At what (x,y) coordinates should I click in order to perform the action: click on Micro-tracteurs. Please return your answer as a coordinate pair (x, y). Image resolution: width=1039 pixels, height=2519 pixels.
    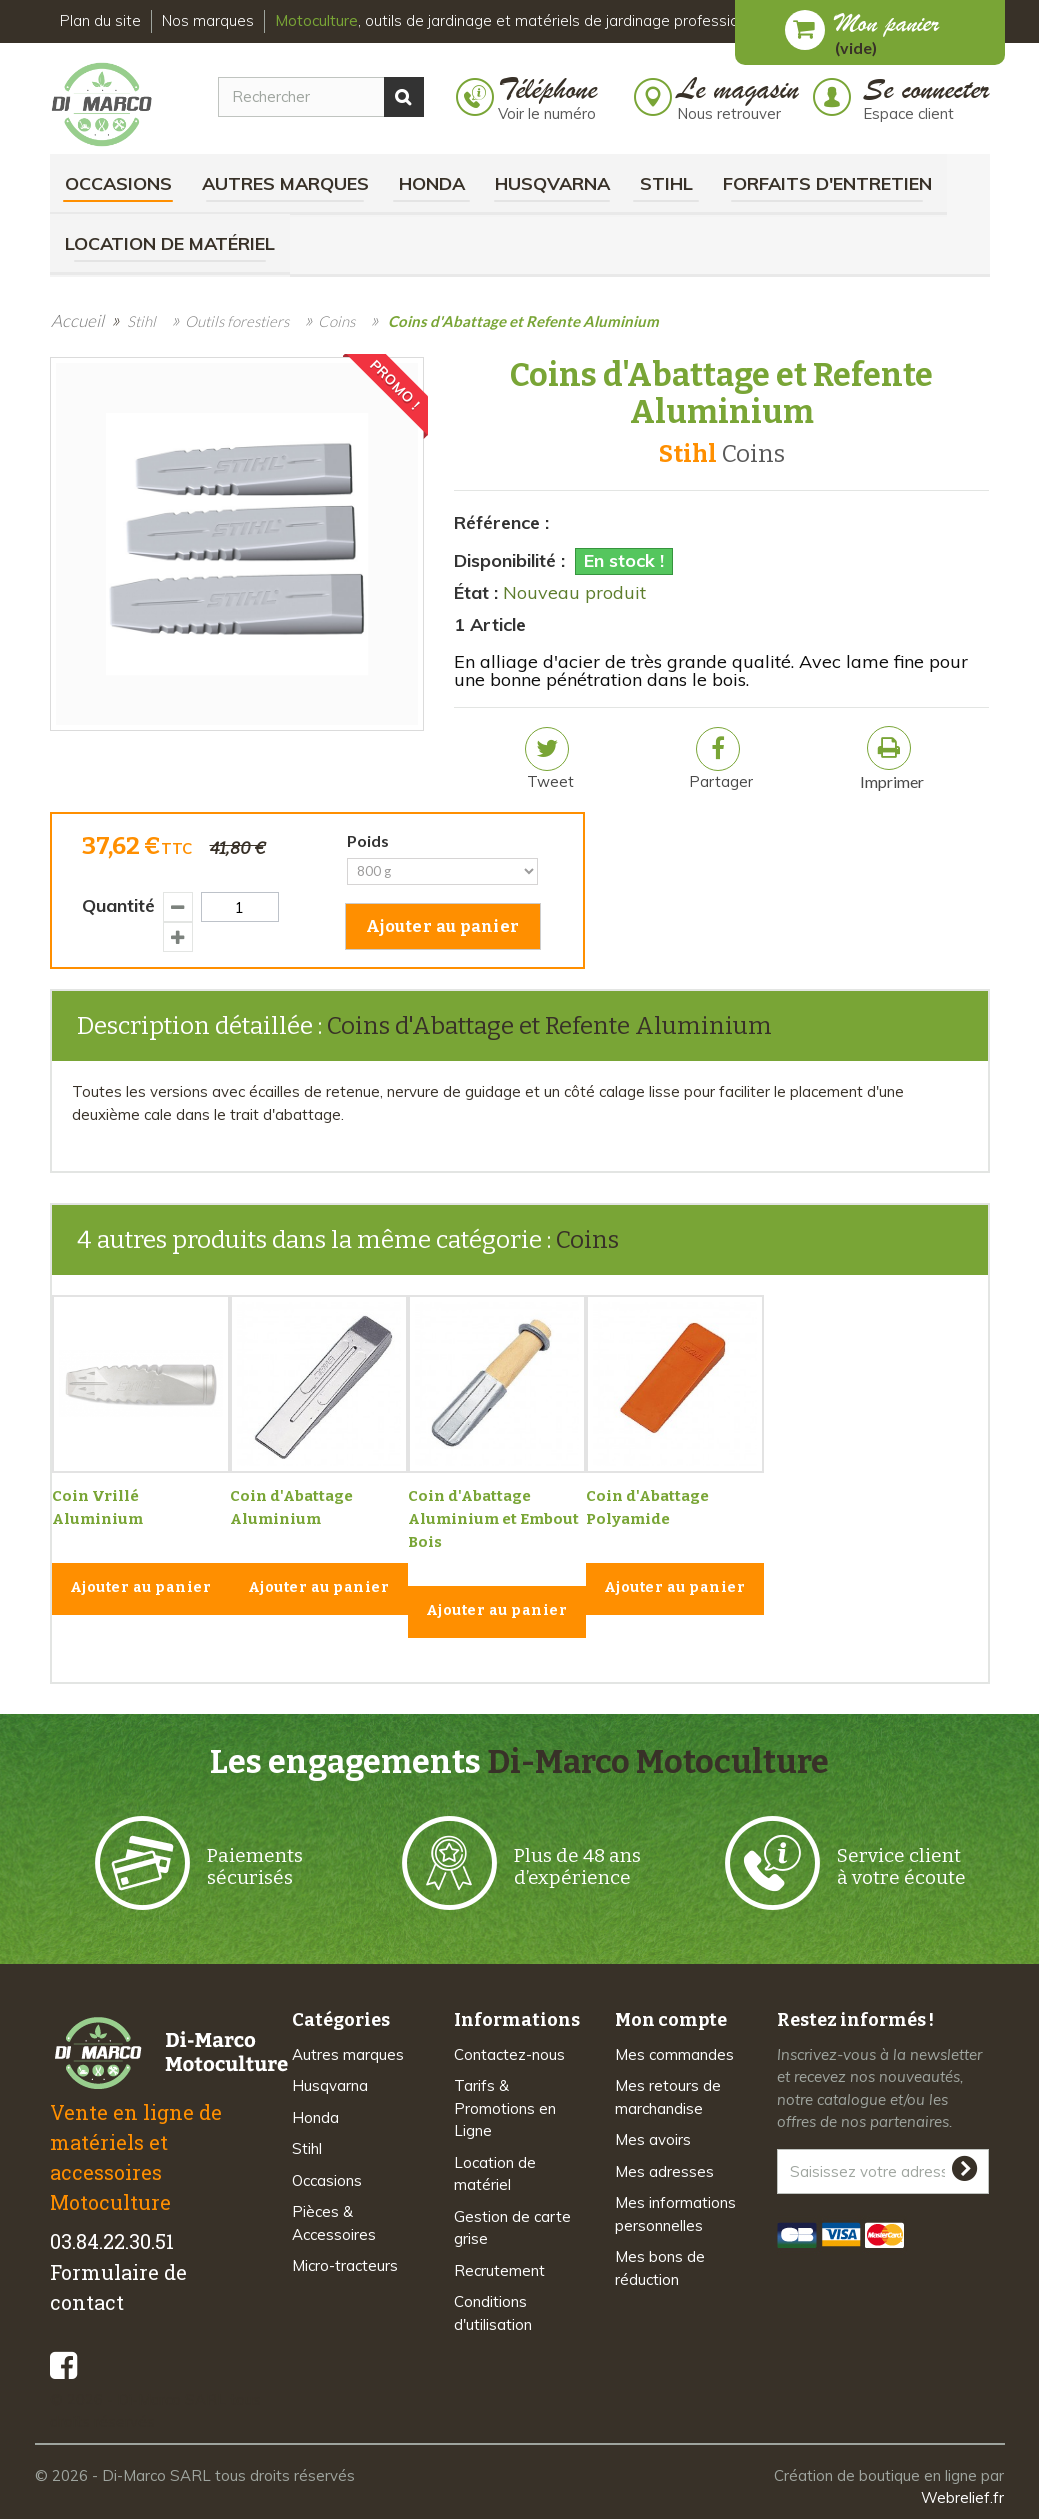
    Looking at the image, I should click on (345, 2265).